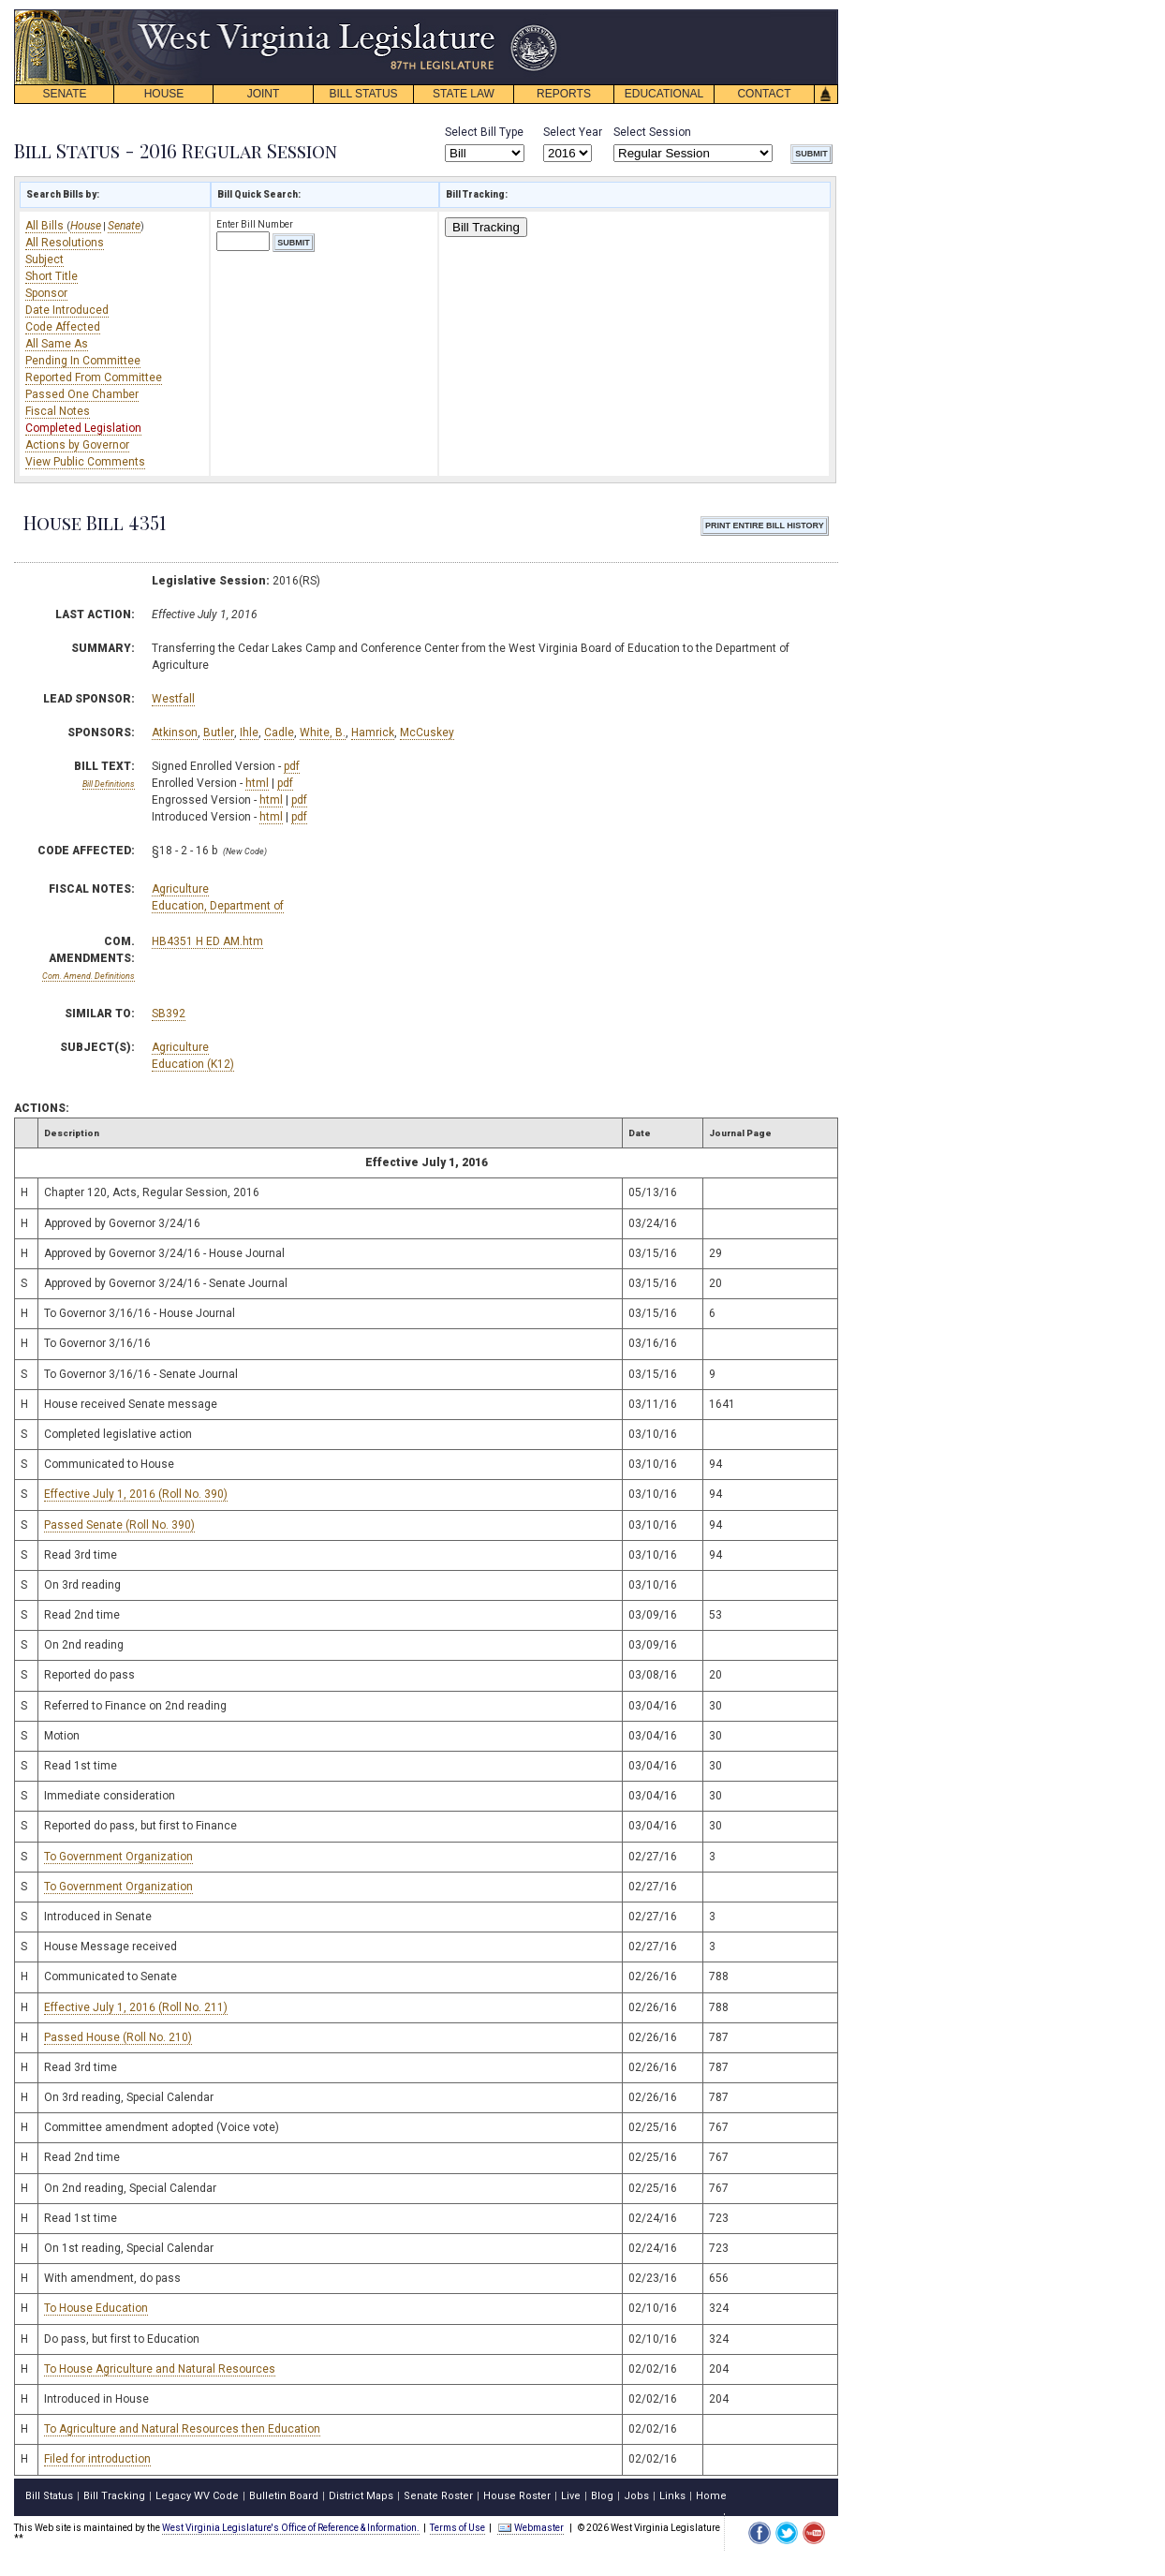 The height and width of the screenshot is (2576, 1165). What do you see at coordinates (672, 2496) in the screenshot?
I see `Links` at bounding box center [672, 2496].